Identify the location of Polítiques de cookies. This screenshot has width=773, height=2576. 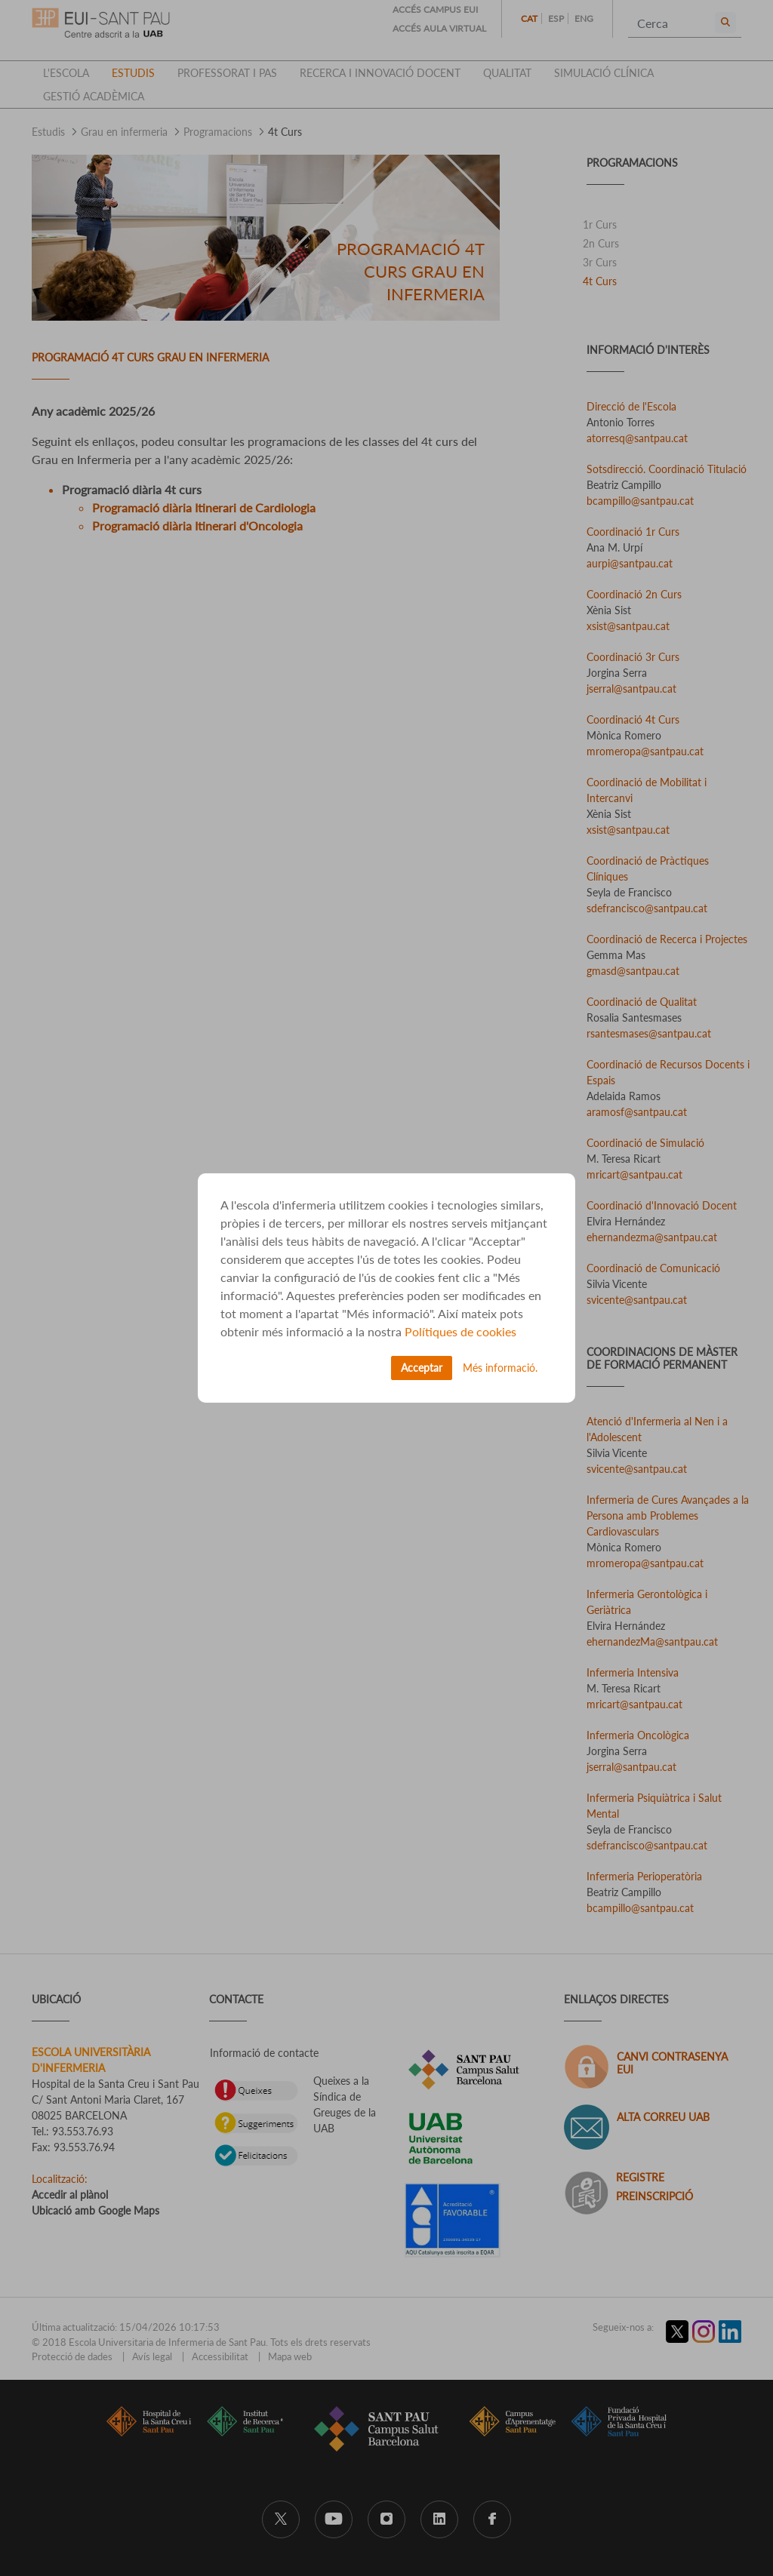
(460, 1331).